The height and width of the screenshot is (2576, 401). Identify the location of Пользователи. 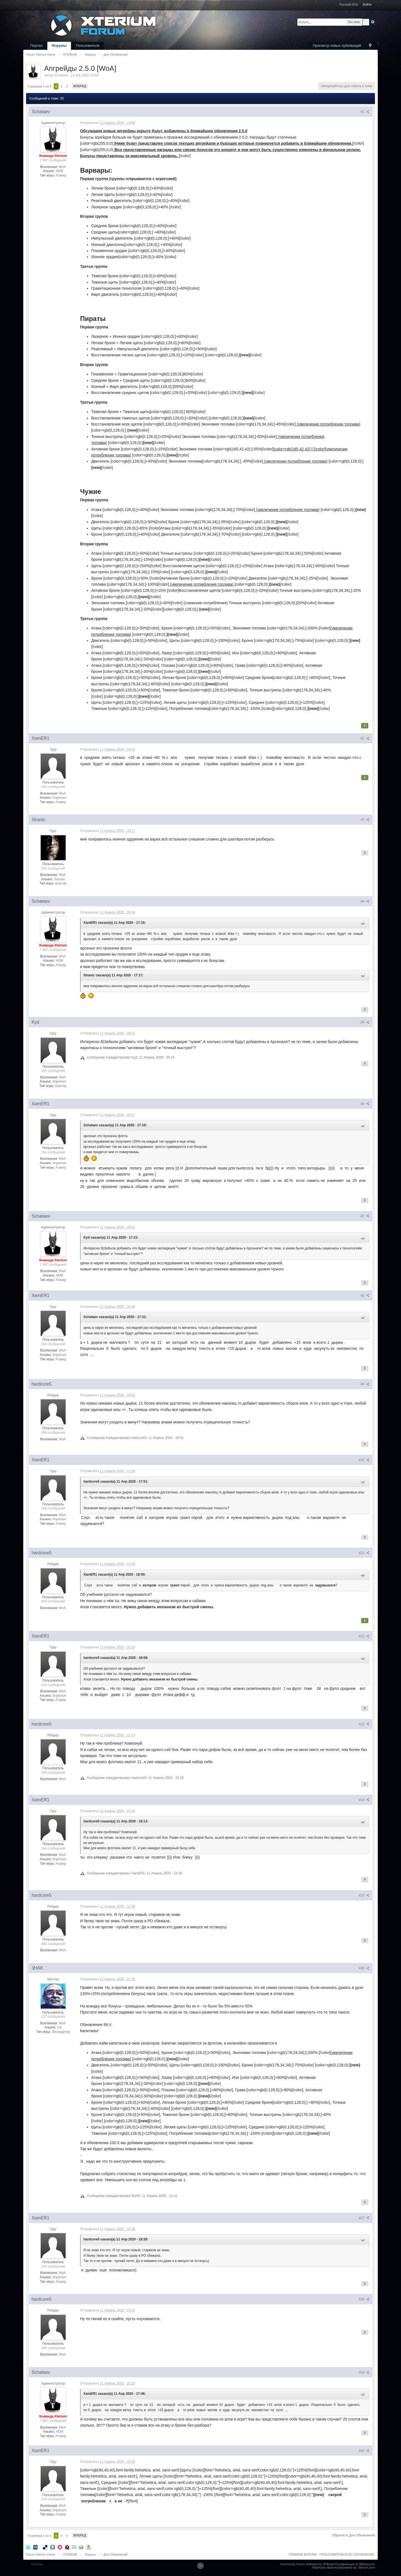
(87, 45).